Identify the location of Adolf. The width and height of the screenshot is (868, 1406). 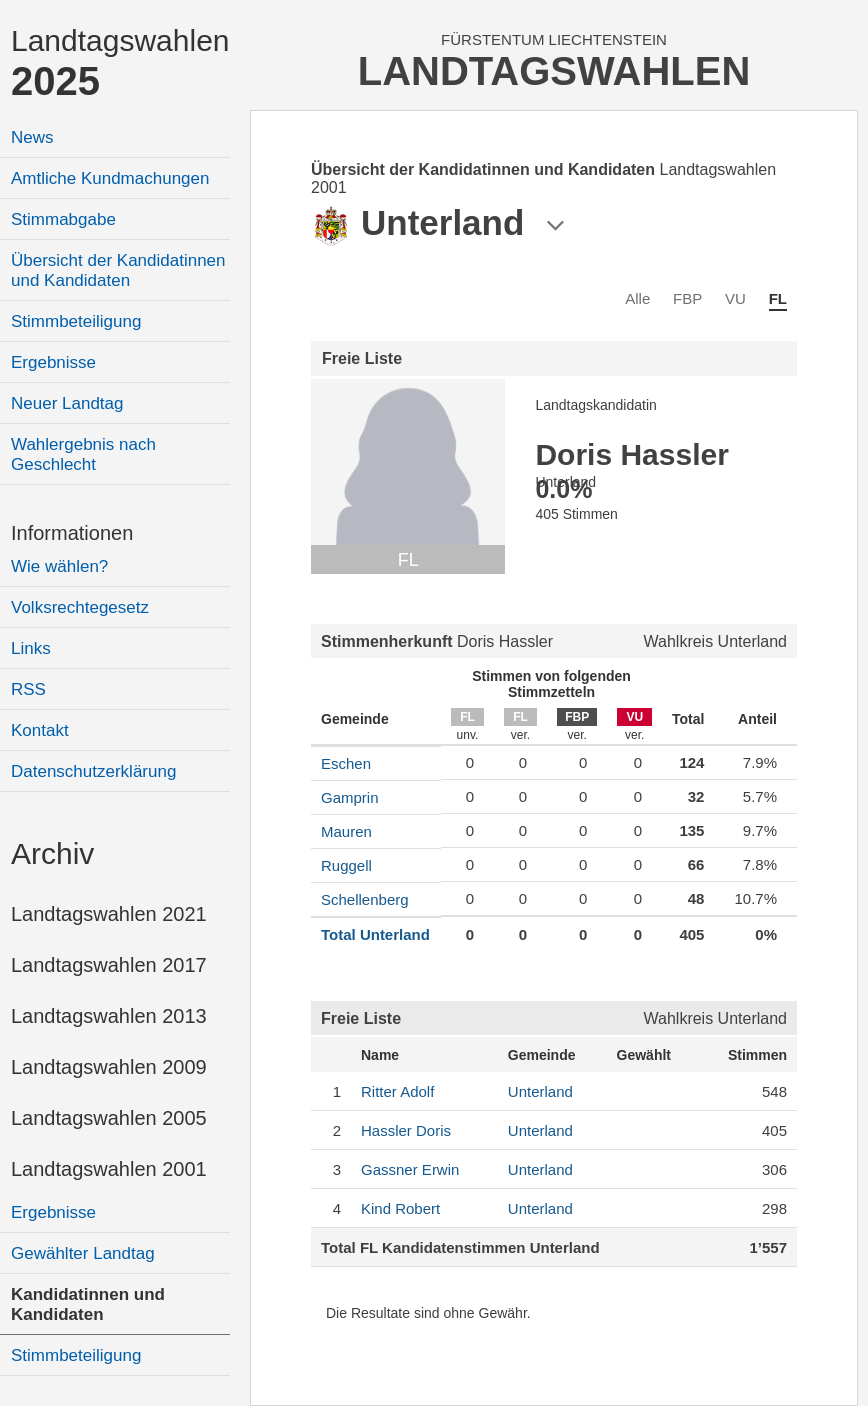
(397, 1091).